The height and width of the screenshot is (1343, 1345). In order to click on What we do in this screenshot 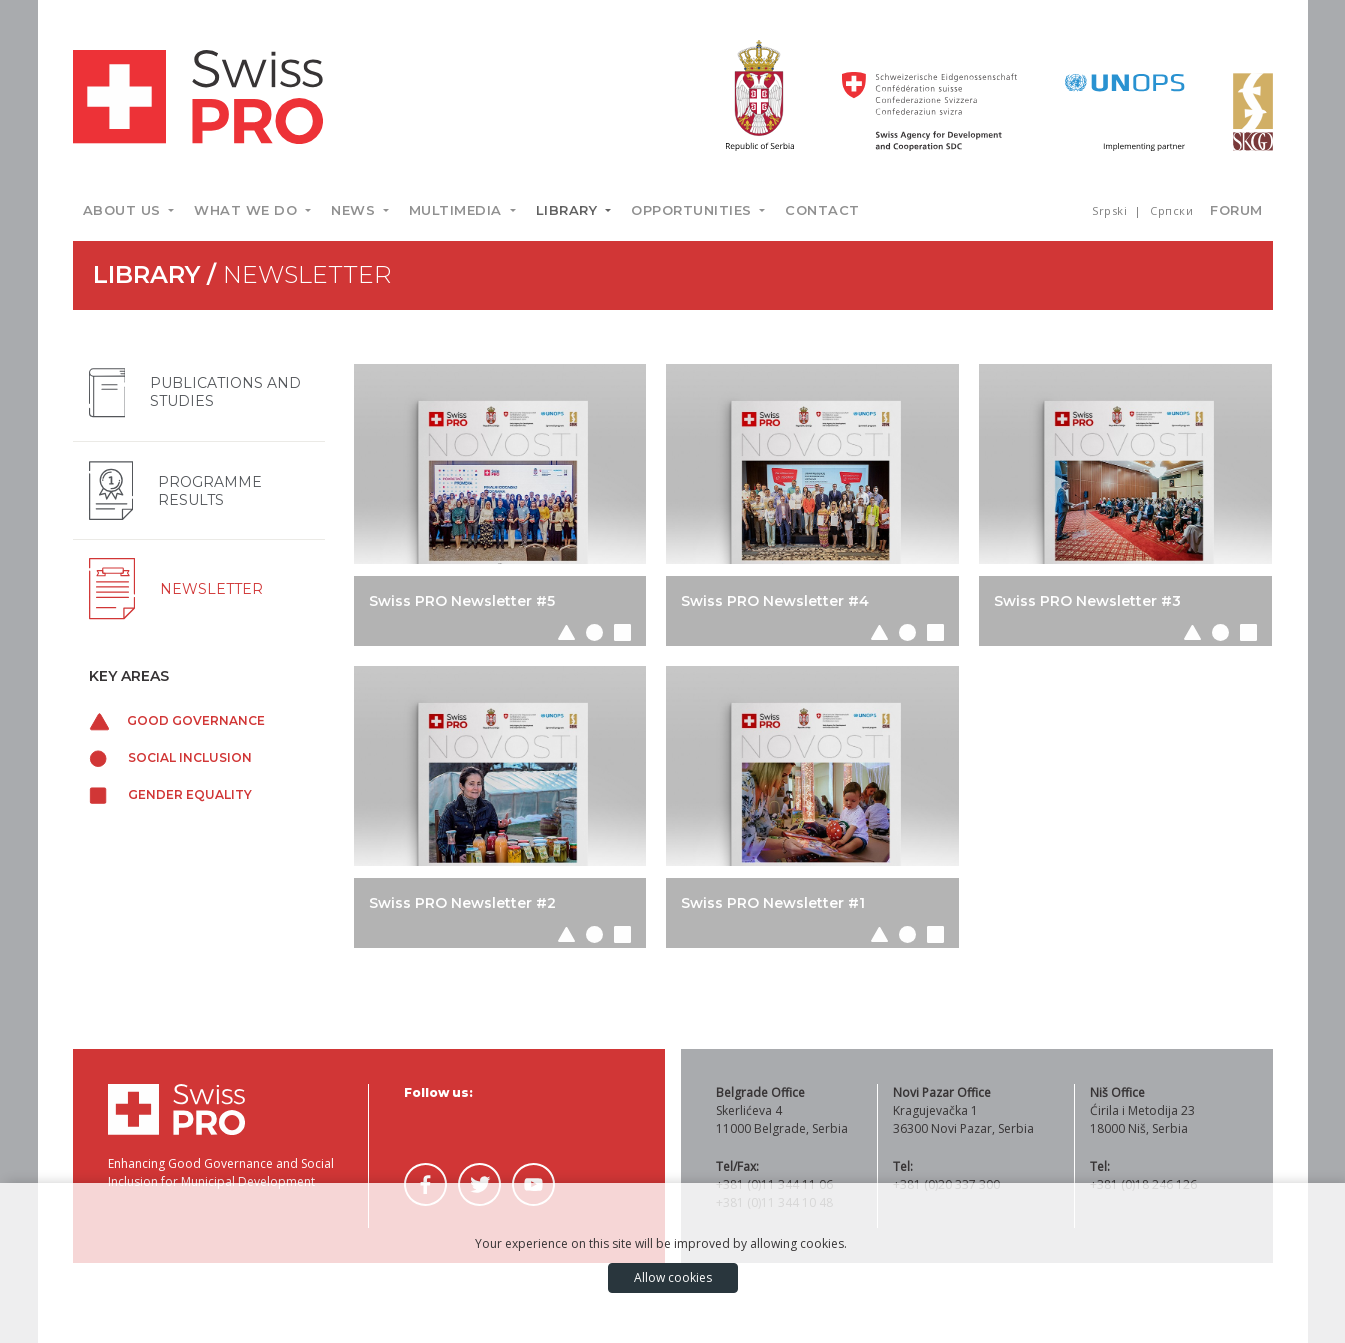, I will do `click(248, 210)`.